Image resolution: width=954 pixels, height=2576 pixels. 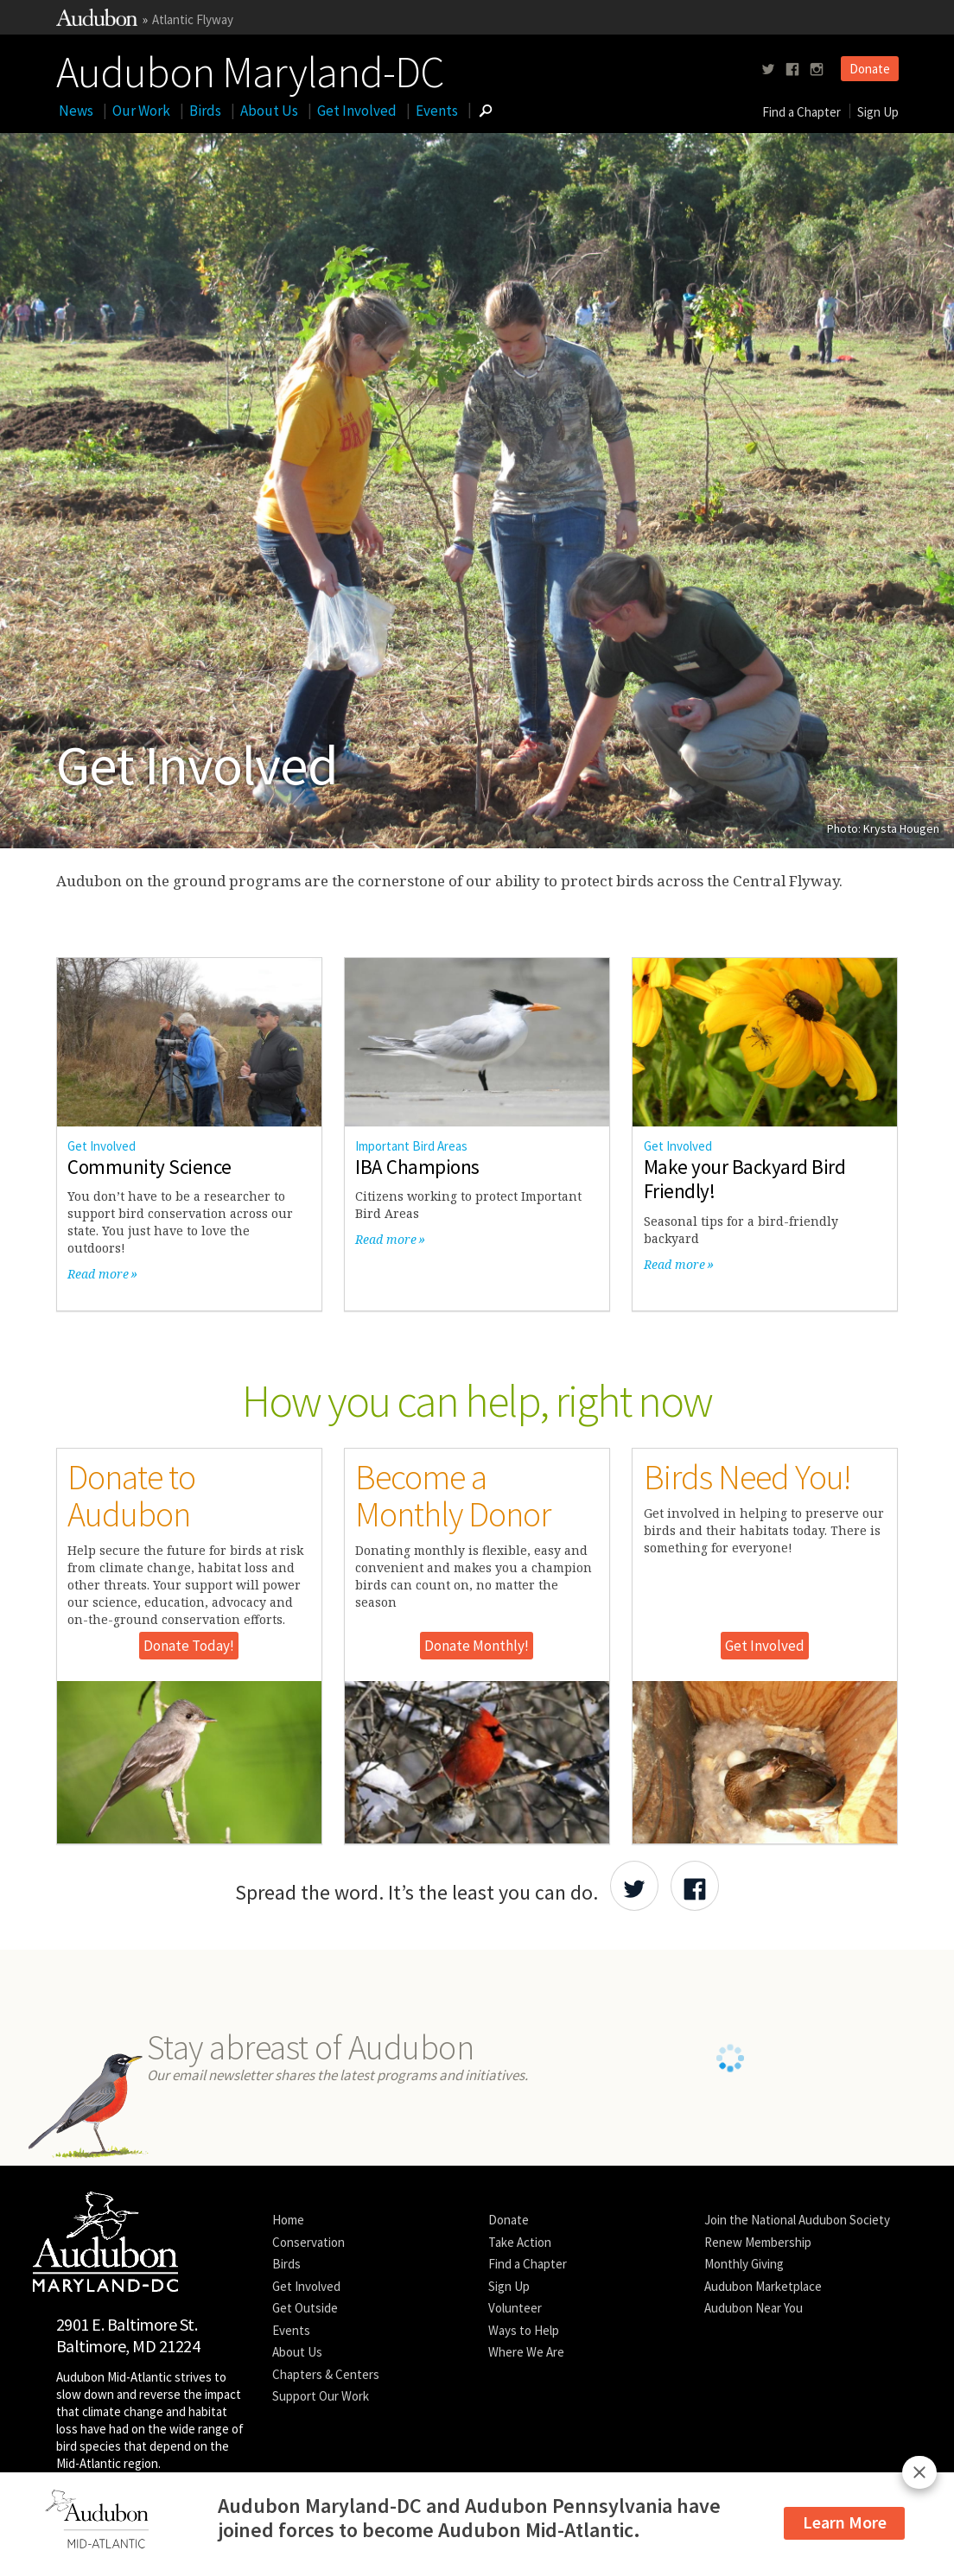 What do you see at coordinates (76, 110) in the screenshot?
I see `News` at bounding box center [76, 110].